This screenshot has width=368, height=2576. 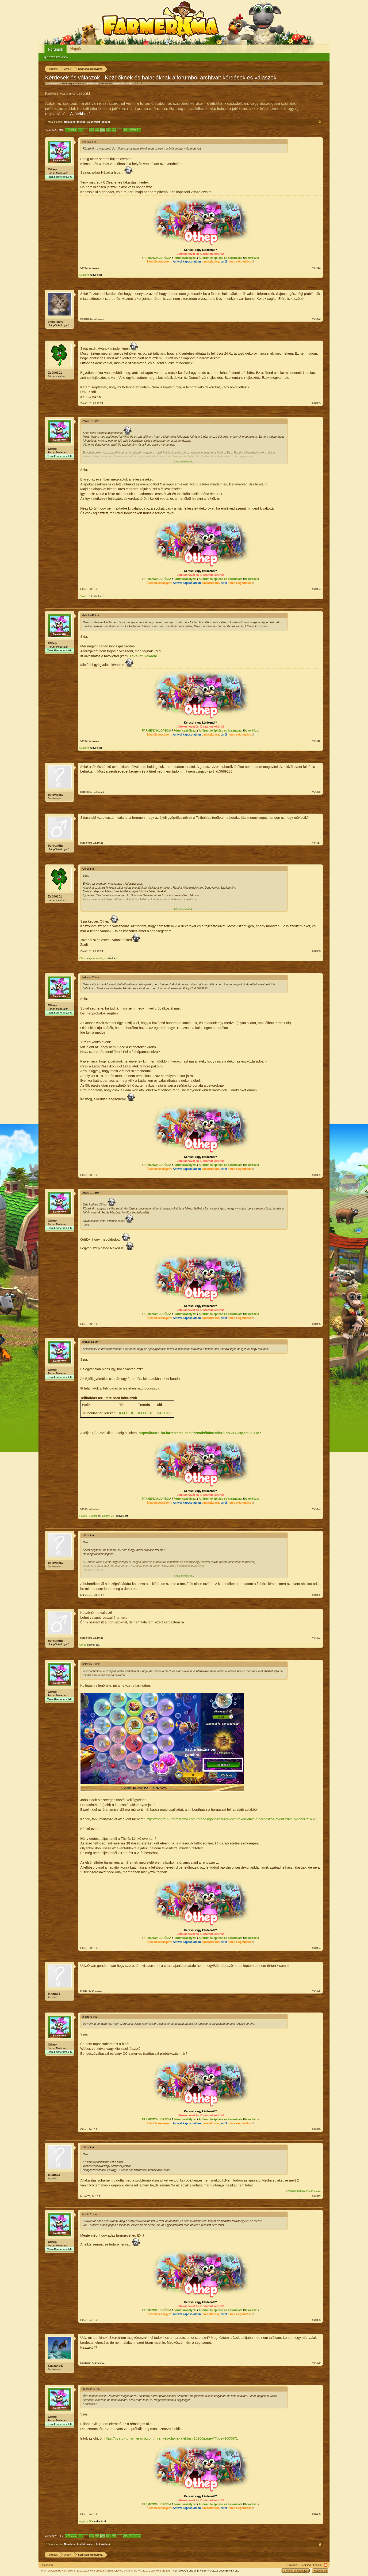 What do you see at coordinates (316, 1990) in the screenshot?
I see `#64395` at bounding box center [316, 1990].